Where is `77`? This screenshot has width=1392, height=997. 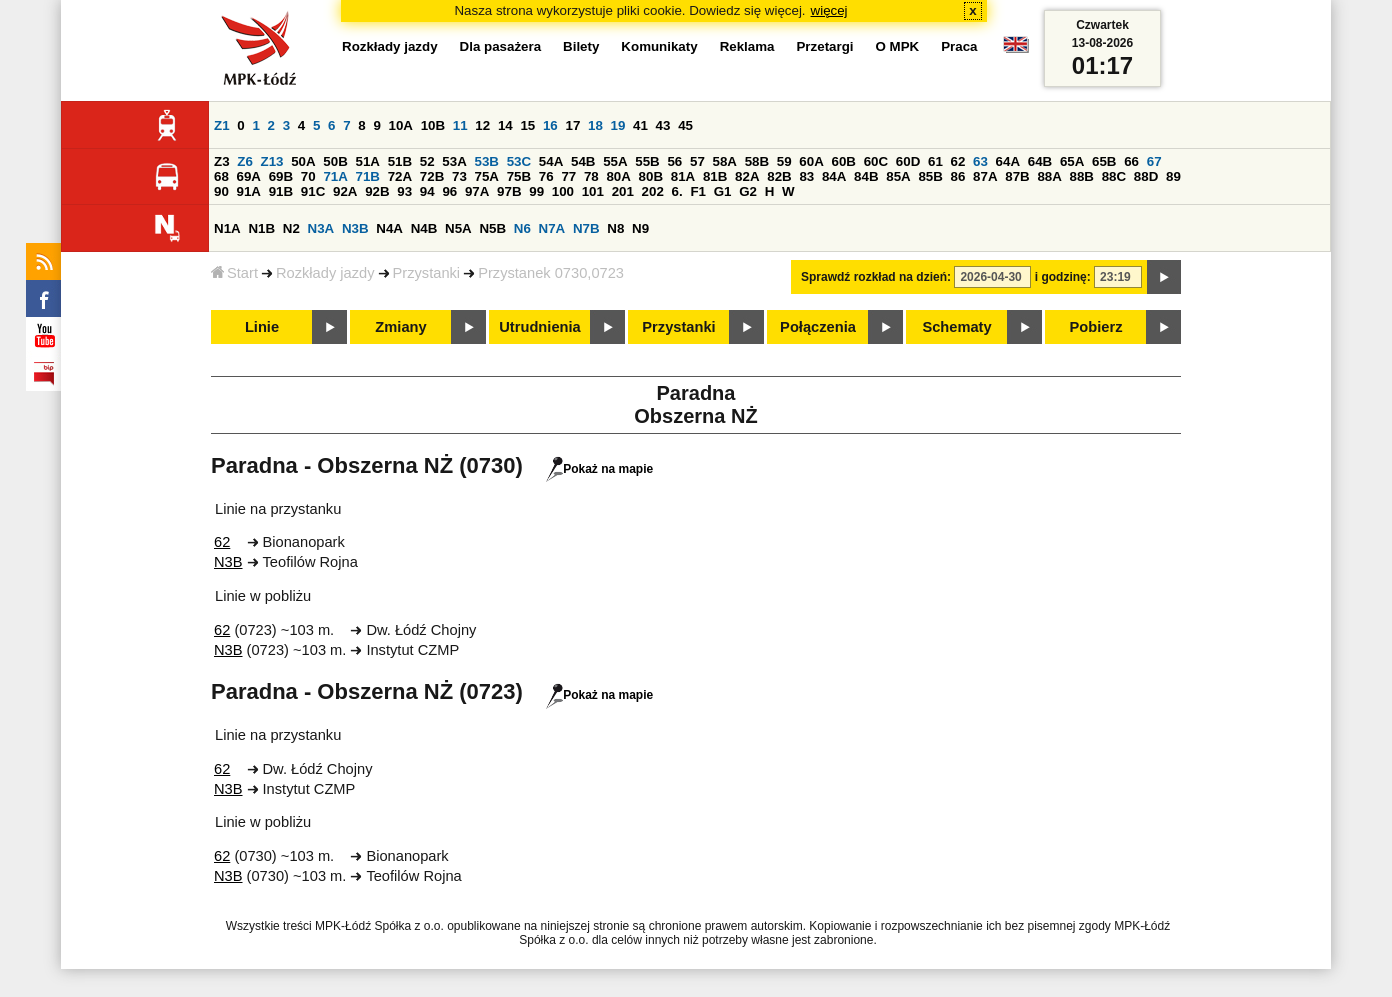 77 is located at coordinates (568, 176).